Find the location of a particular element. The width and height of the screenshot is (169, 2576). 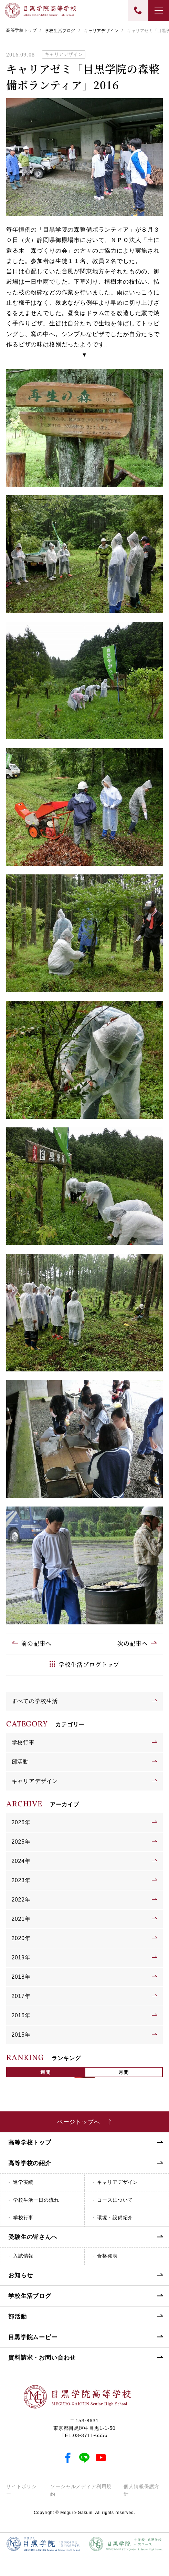

お知らせ is located at coordinates (20, 2275).